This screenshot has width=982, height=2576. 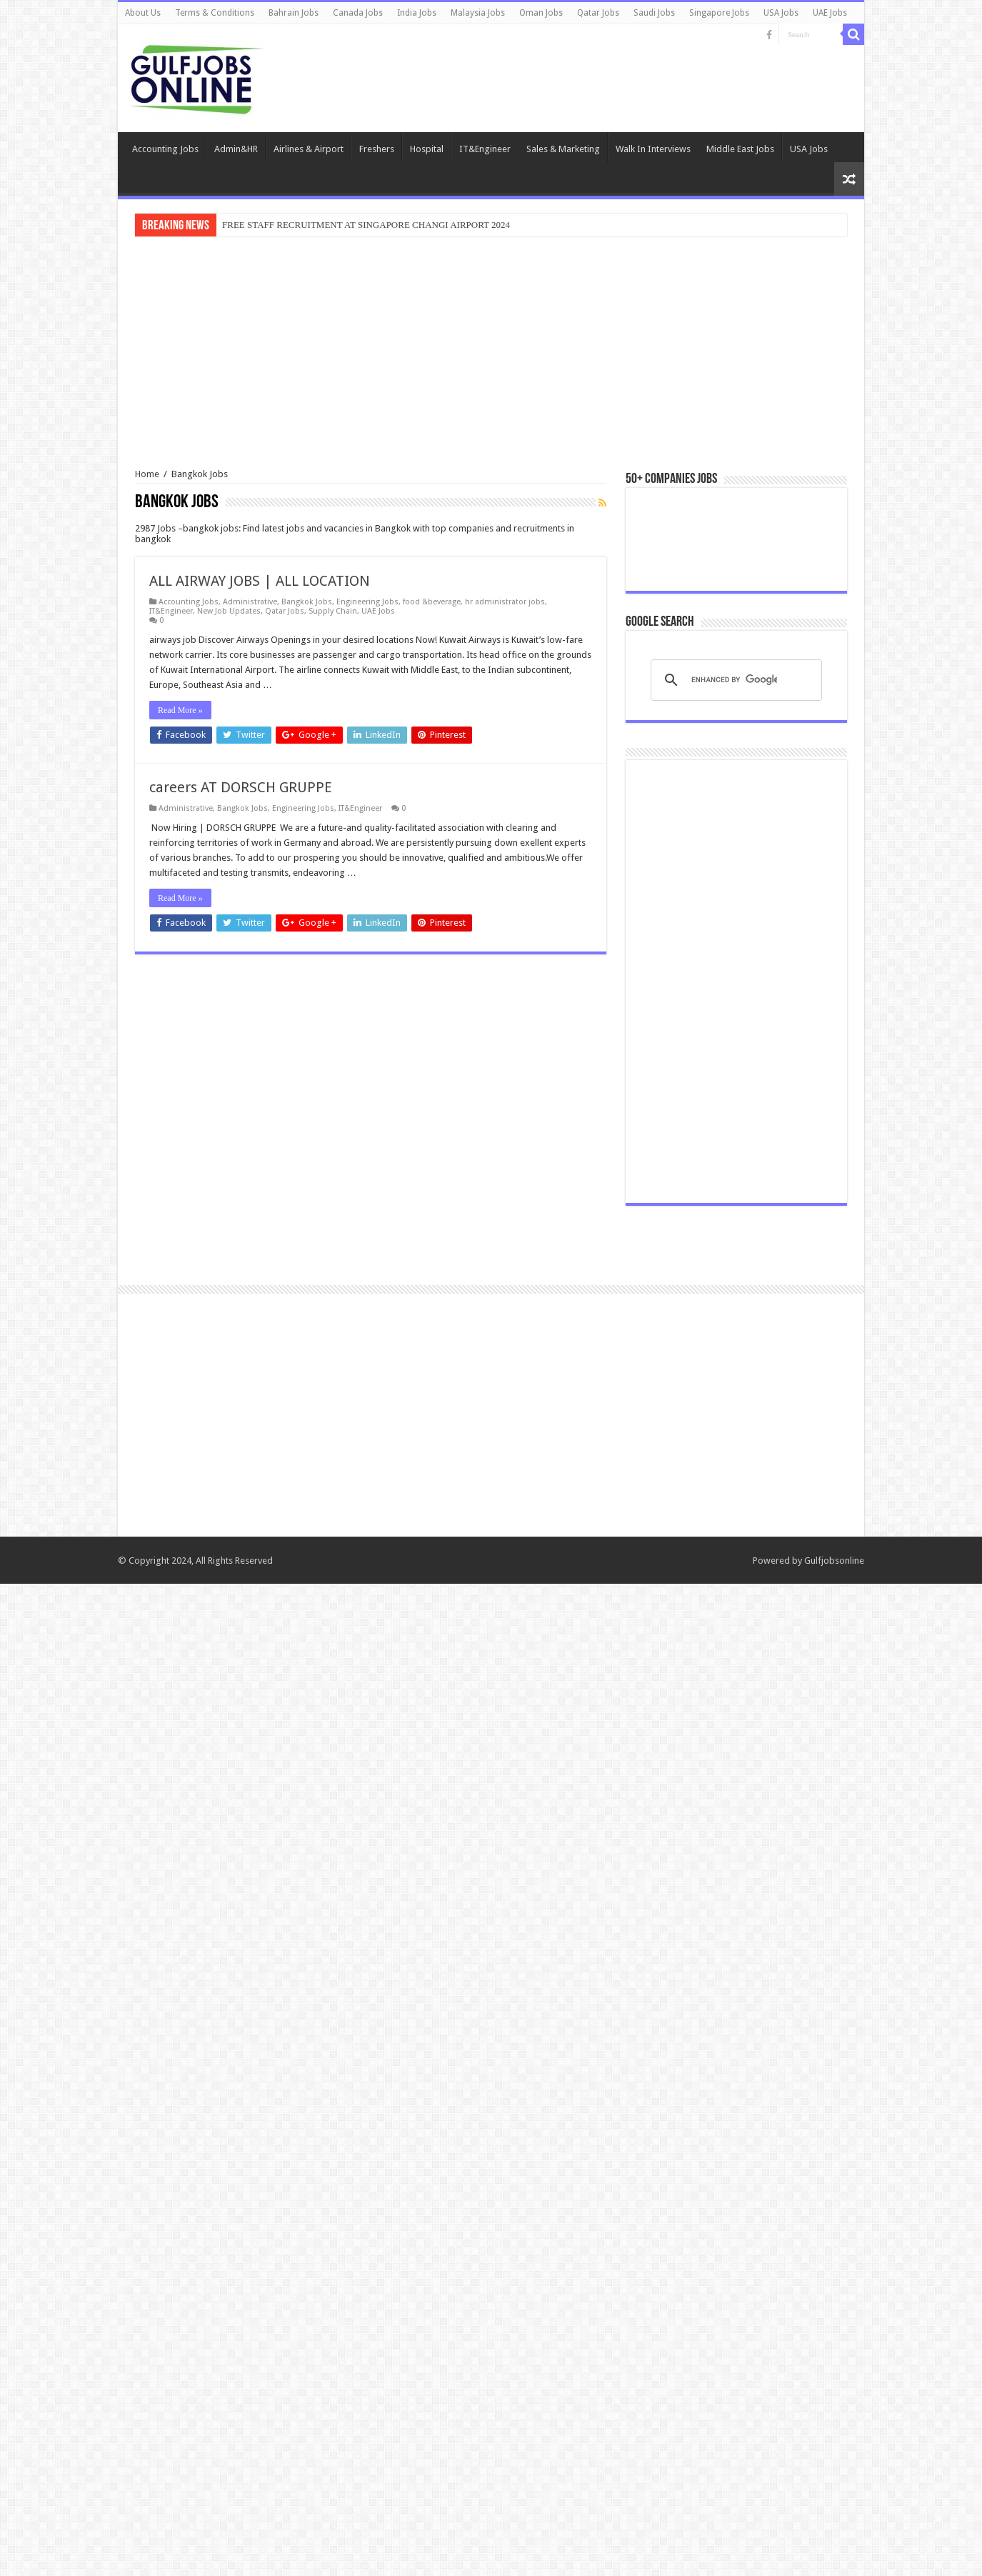 I want to click on Malaysia Jobs, so click(x=478, y=13).